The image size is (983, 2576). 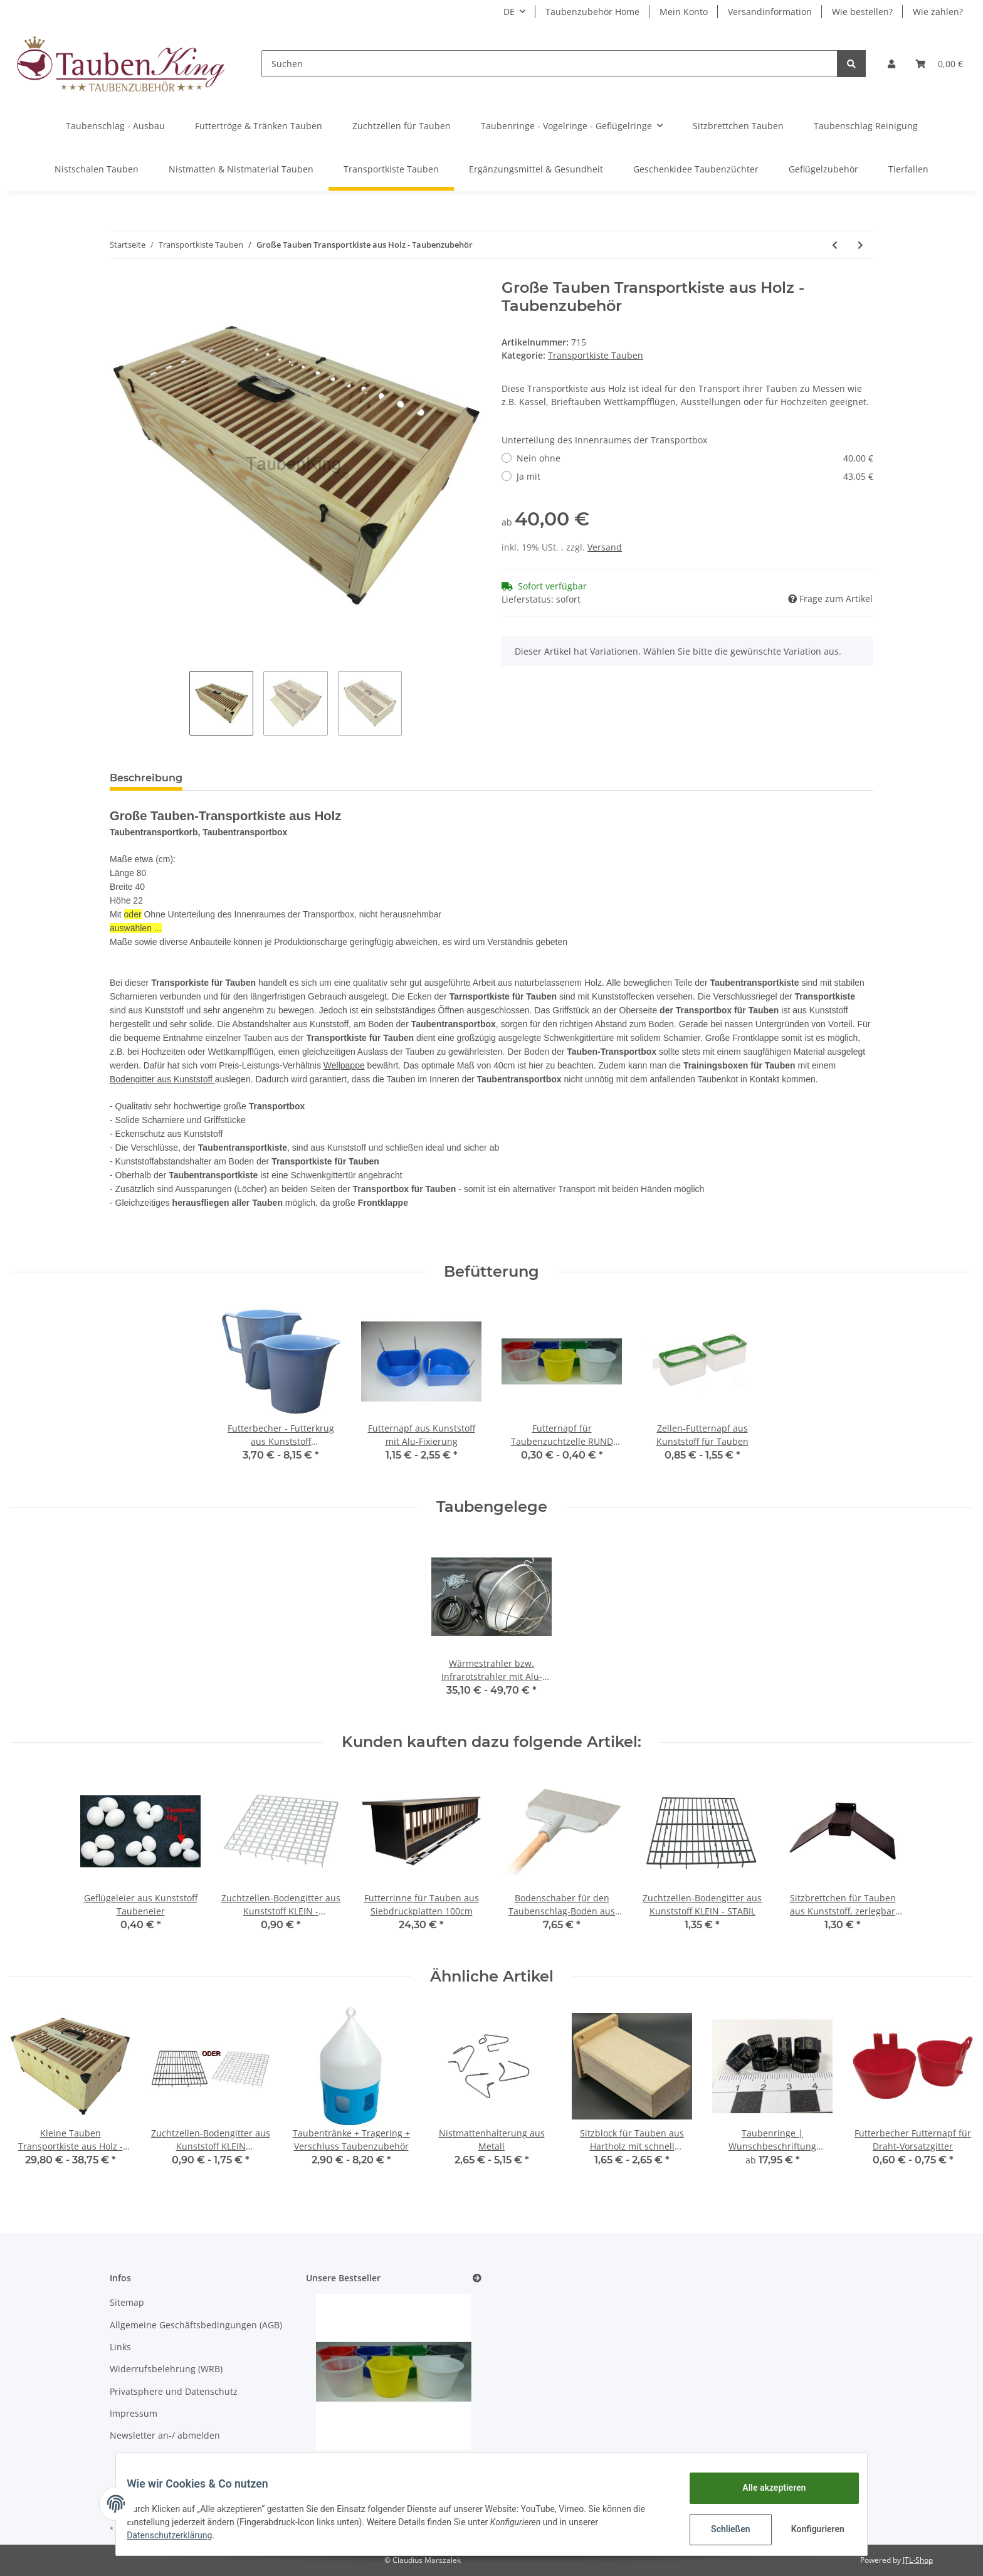 I want to click on Newsletter an-/ abmelden, so click(x=165, y=2435).